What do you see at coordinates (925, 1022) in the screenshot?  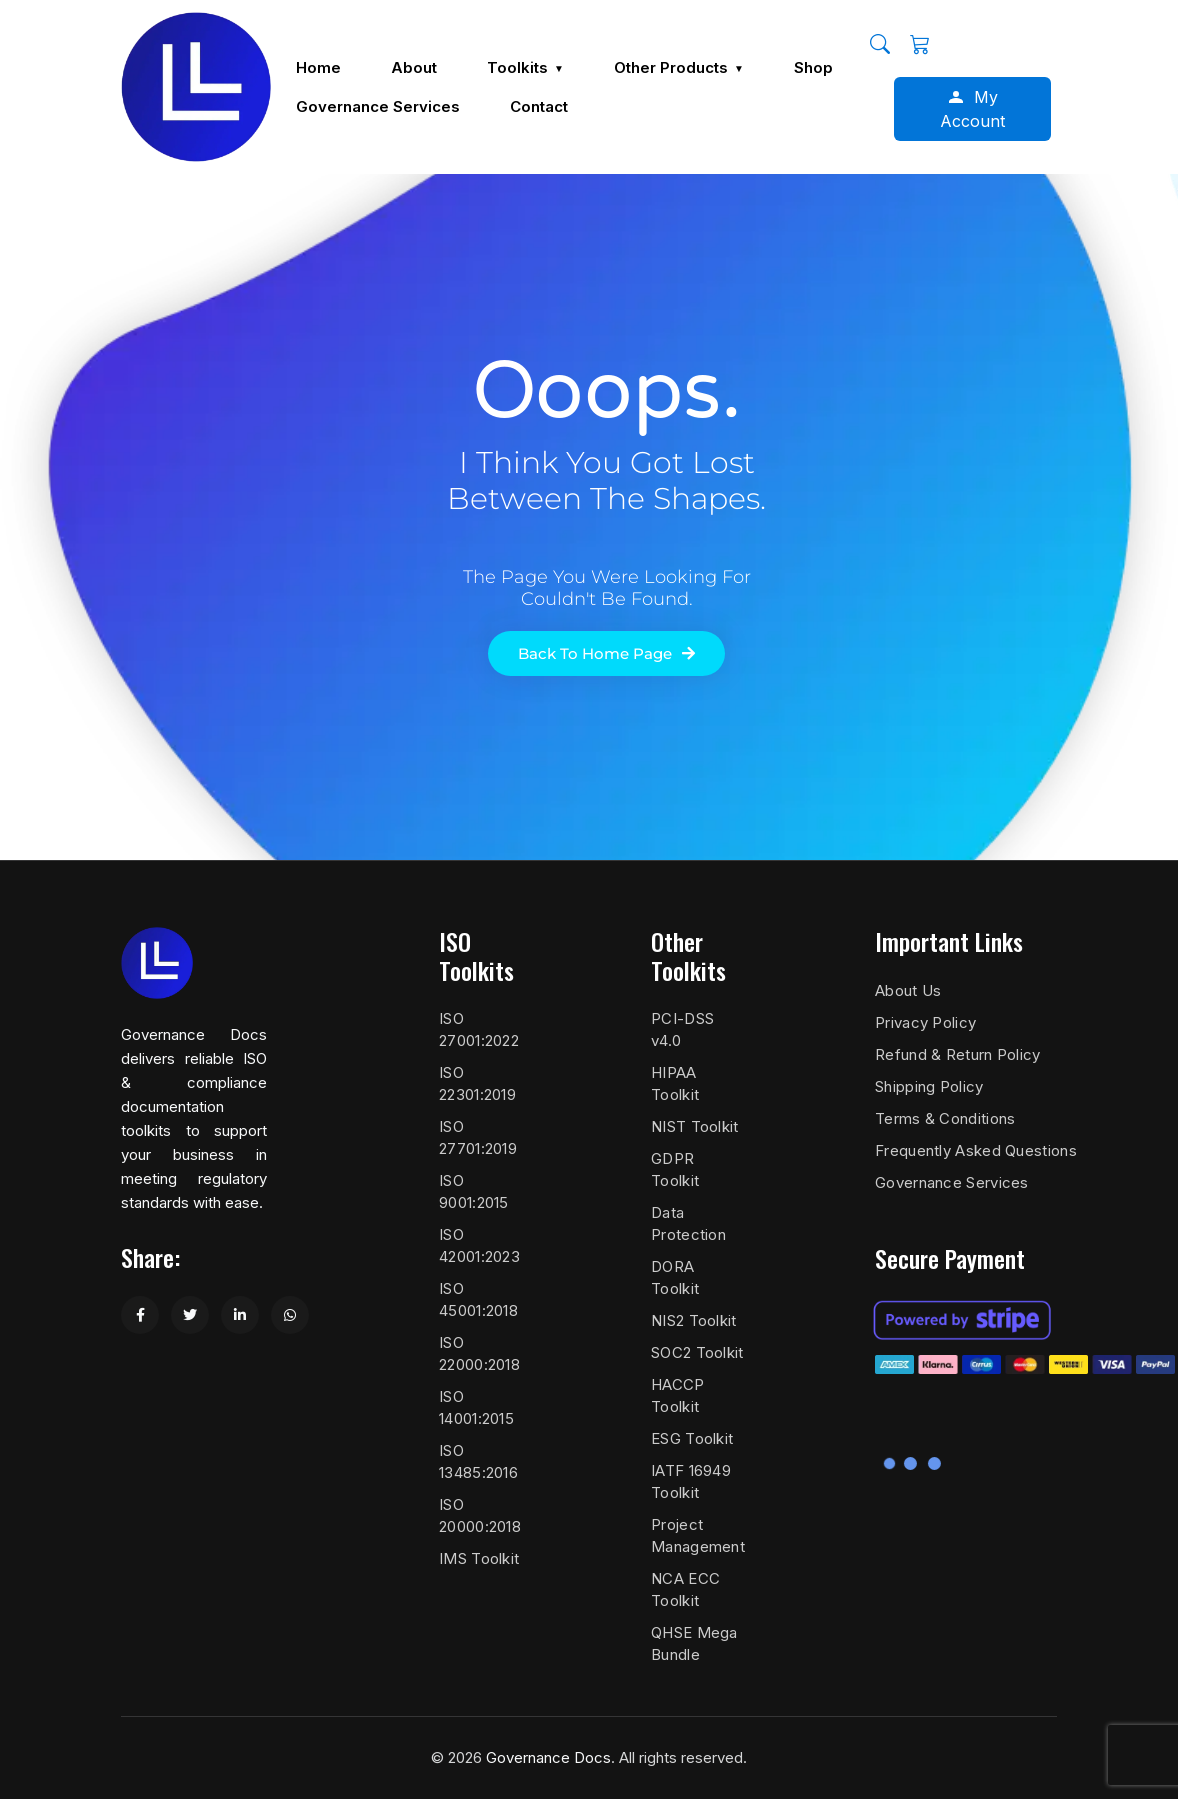 I see `Privacy Policy` at bounding box center [925, 1022].